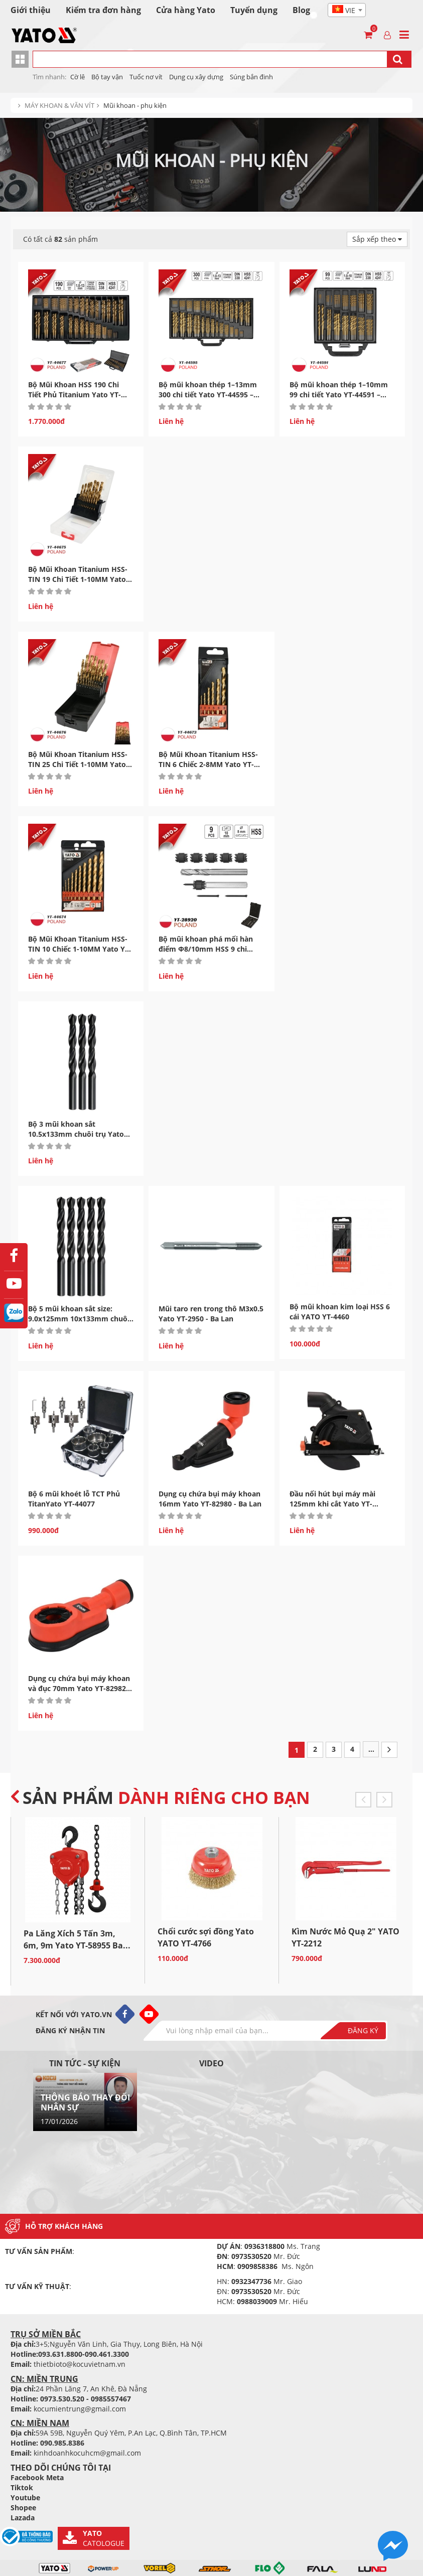 This screenshot has width=423, height=2576. Describe the element at coordinates (196, 76) in the screenshot. I see `Dụng cụ xây dựng` at that location.